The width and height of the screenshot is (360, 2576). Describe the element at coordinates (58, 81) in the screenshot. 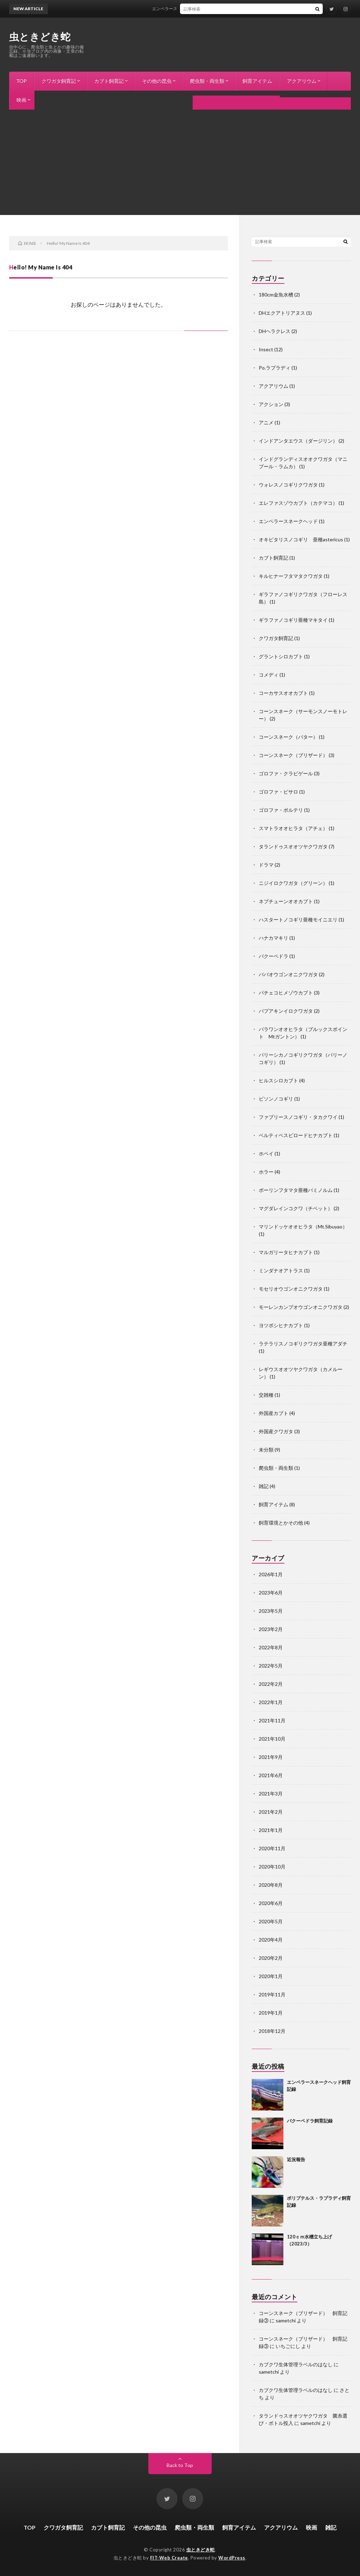

I see `クワガタ飼育記` at that location.